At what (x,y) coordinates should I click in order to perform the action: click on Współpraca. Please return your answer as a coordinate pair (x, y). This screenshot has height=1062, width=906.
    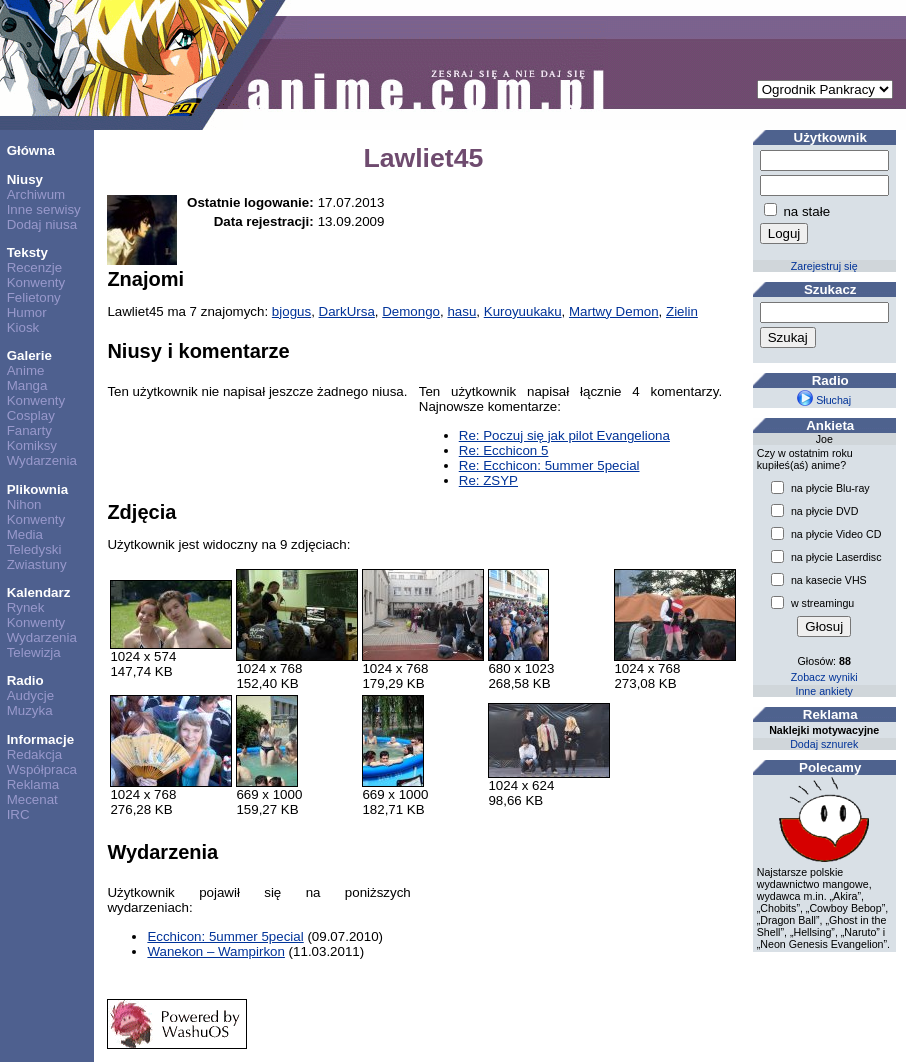
    Looking at the image, I should click on (42, 769).